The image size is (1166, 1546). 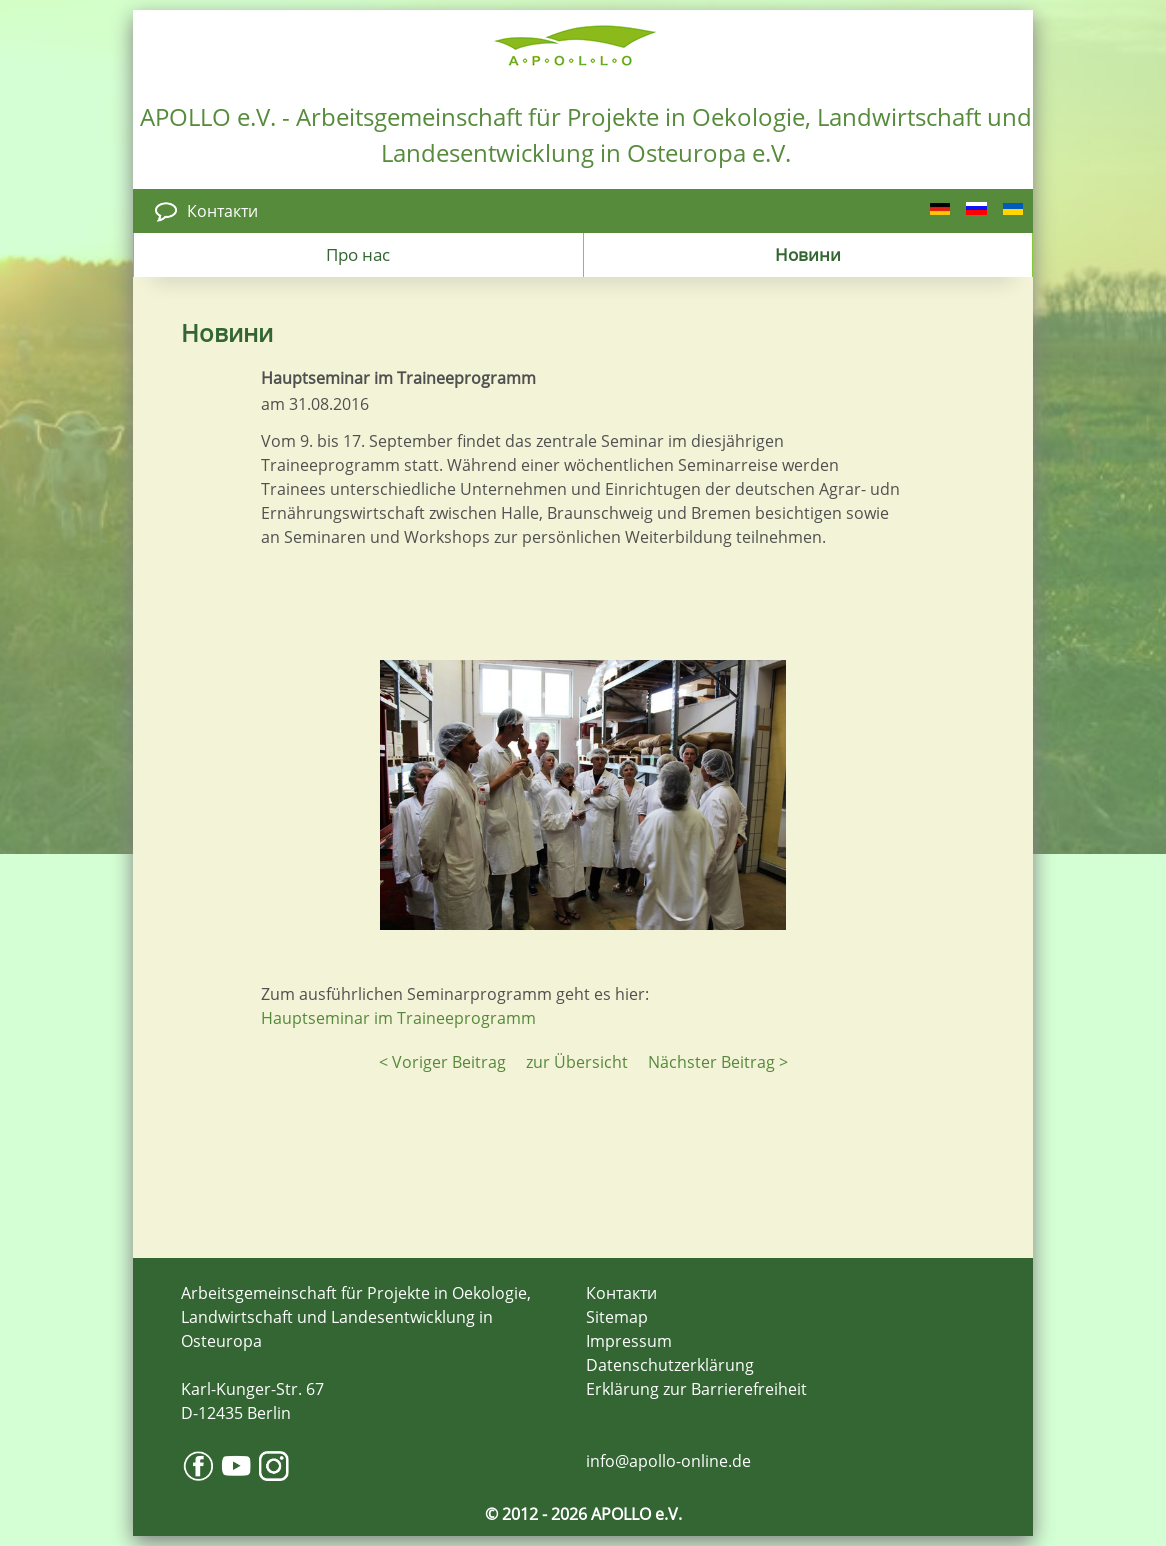 I want to click on Sitemap, so click(x=617, y=1317).